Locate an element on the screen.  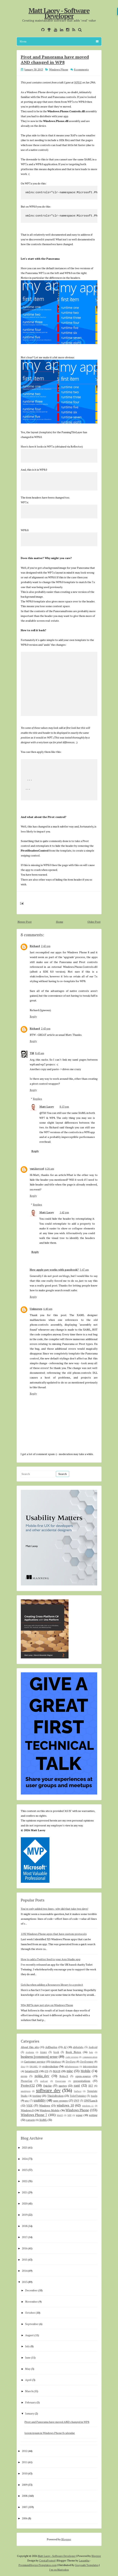
PowerApps is located at coordinates (60, 2081).